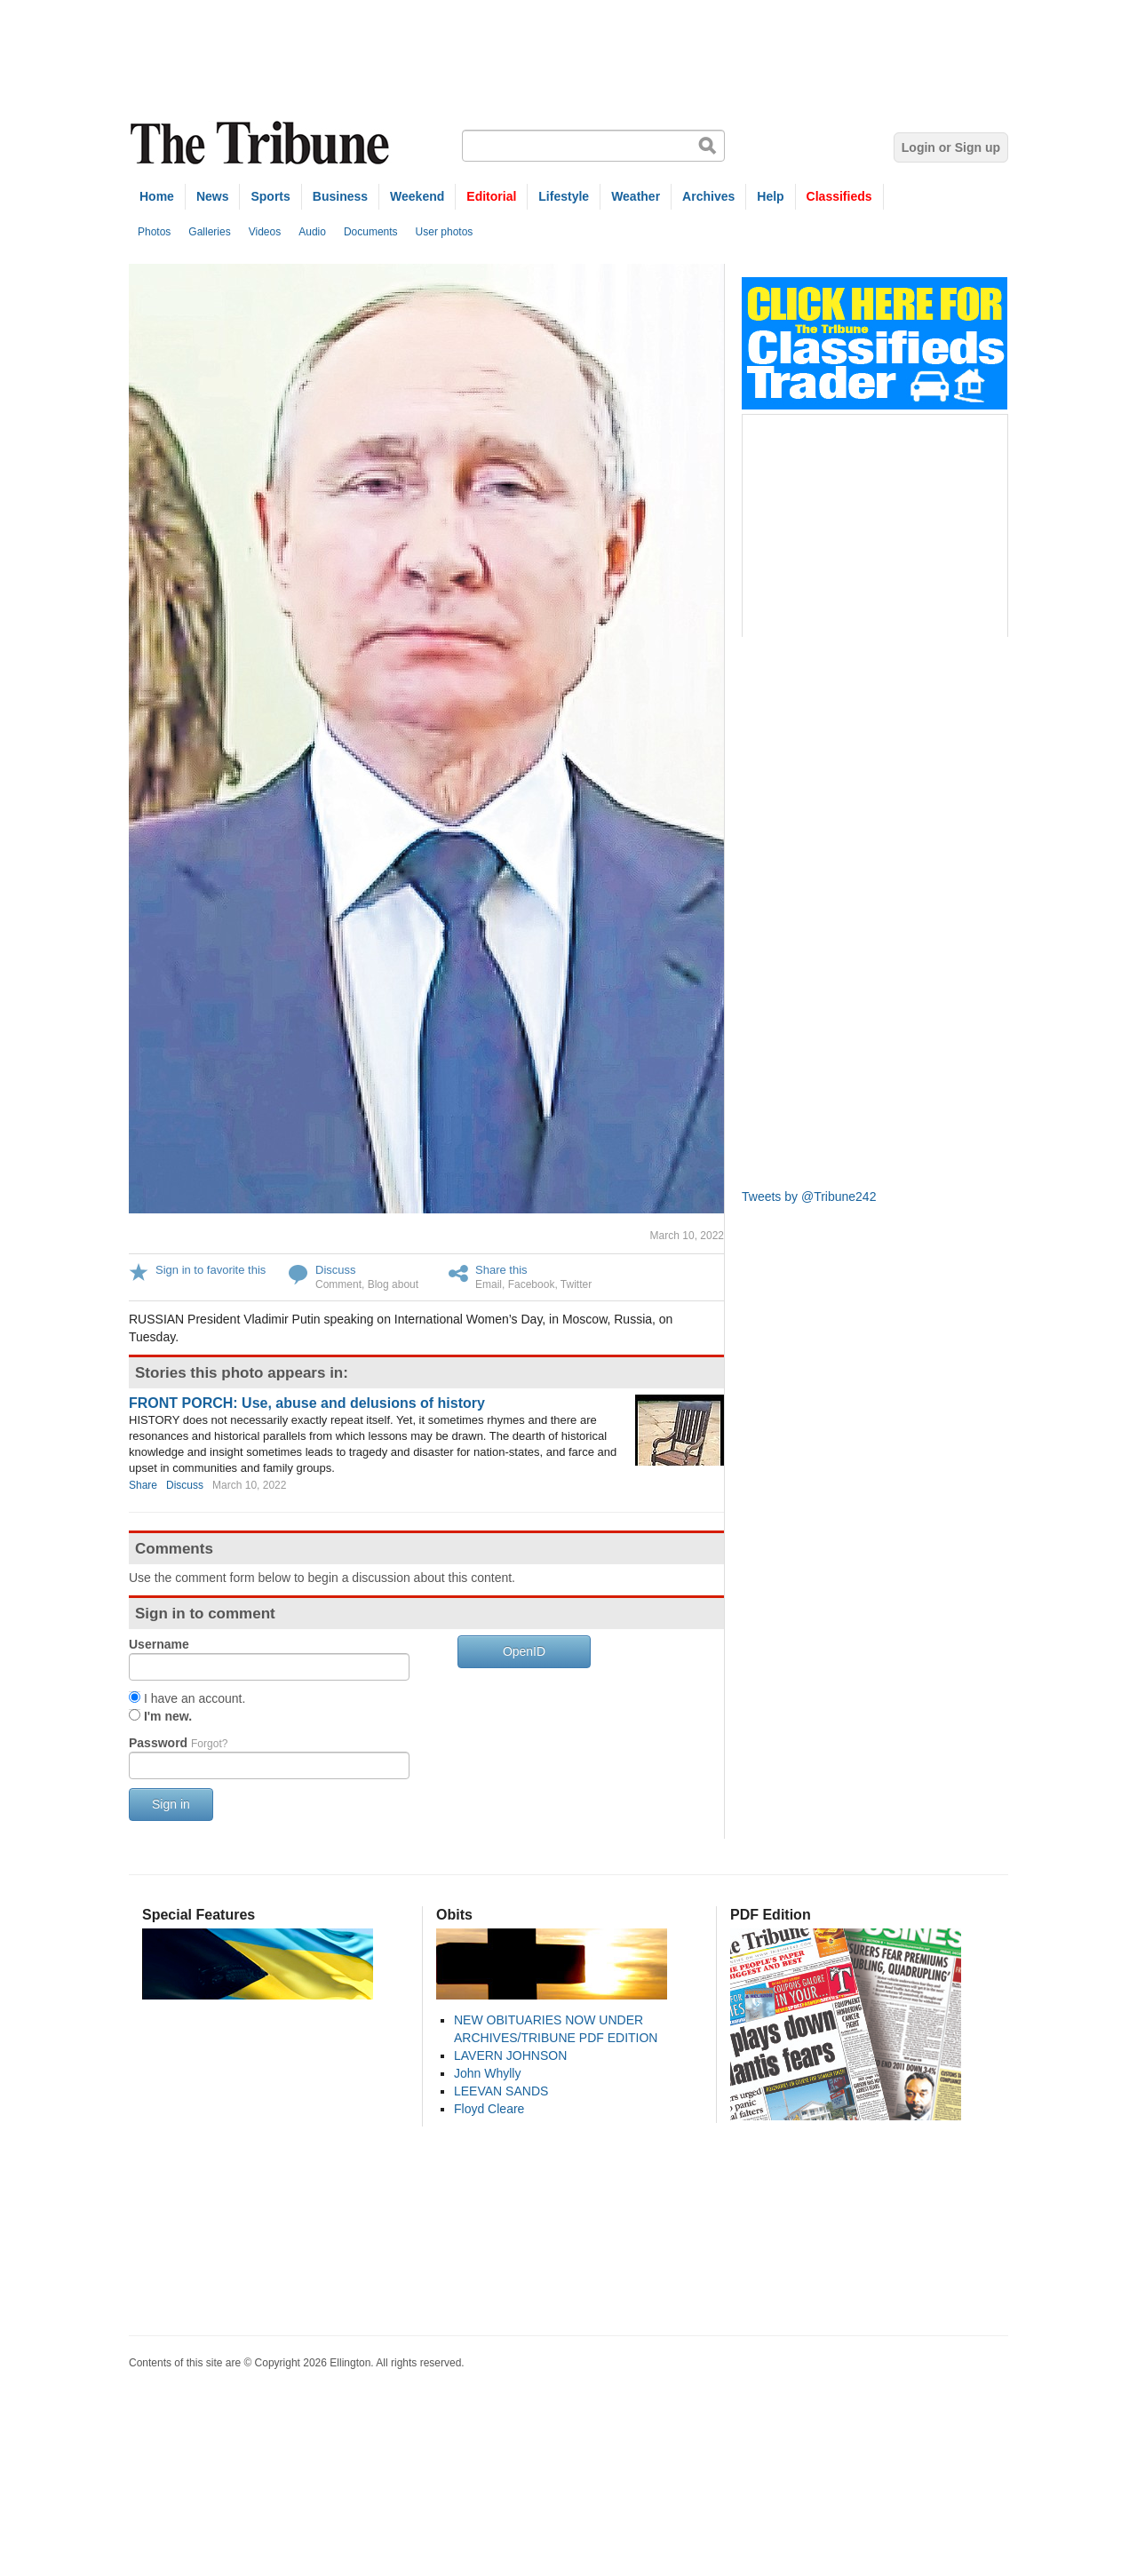 This screenshot has height=2576, width=1137. I want to click on Twitter, so click(576, 1284).